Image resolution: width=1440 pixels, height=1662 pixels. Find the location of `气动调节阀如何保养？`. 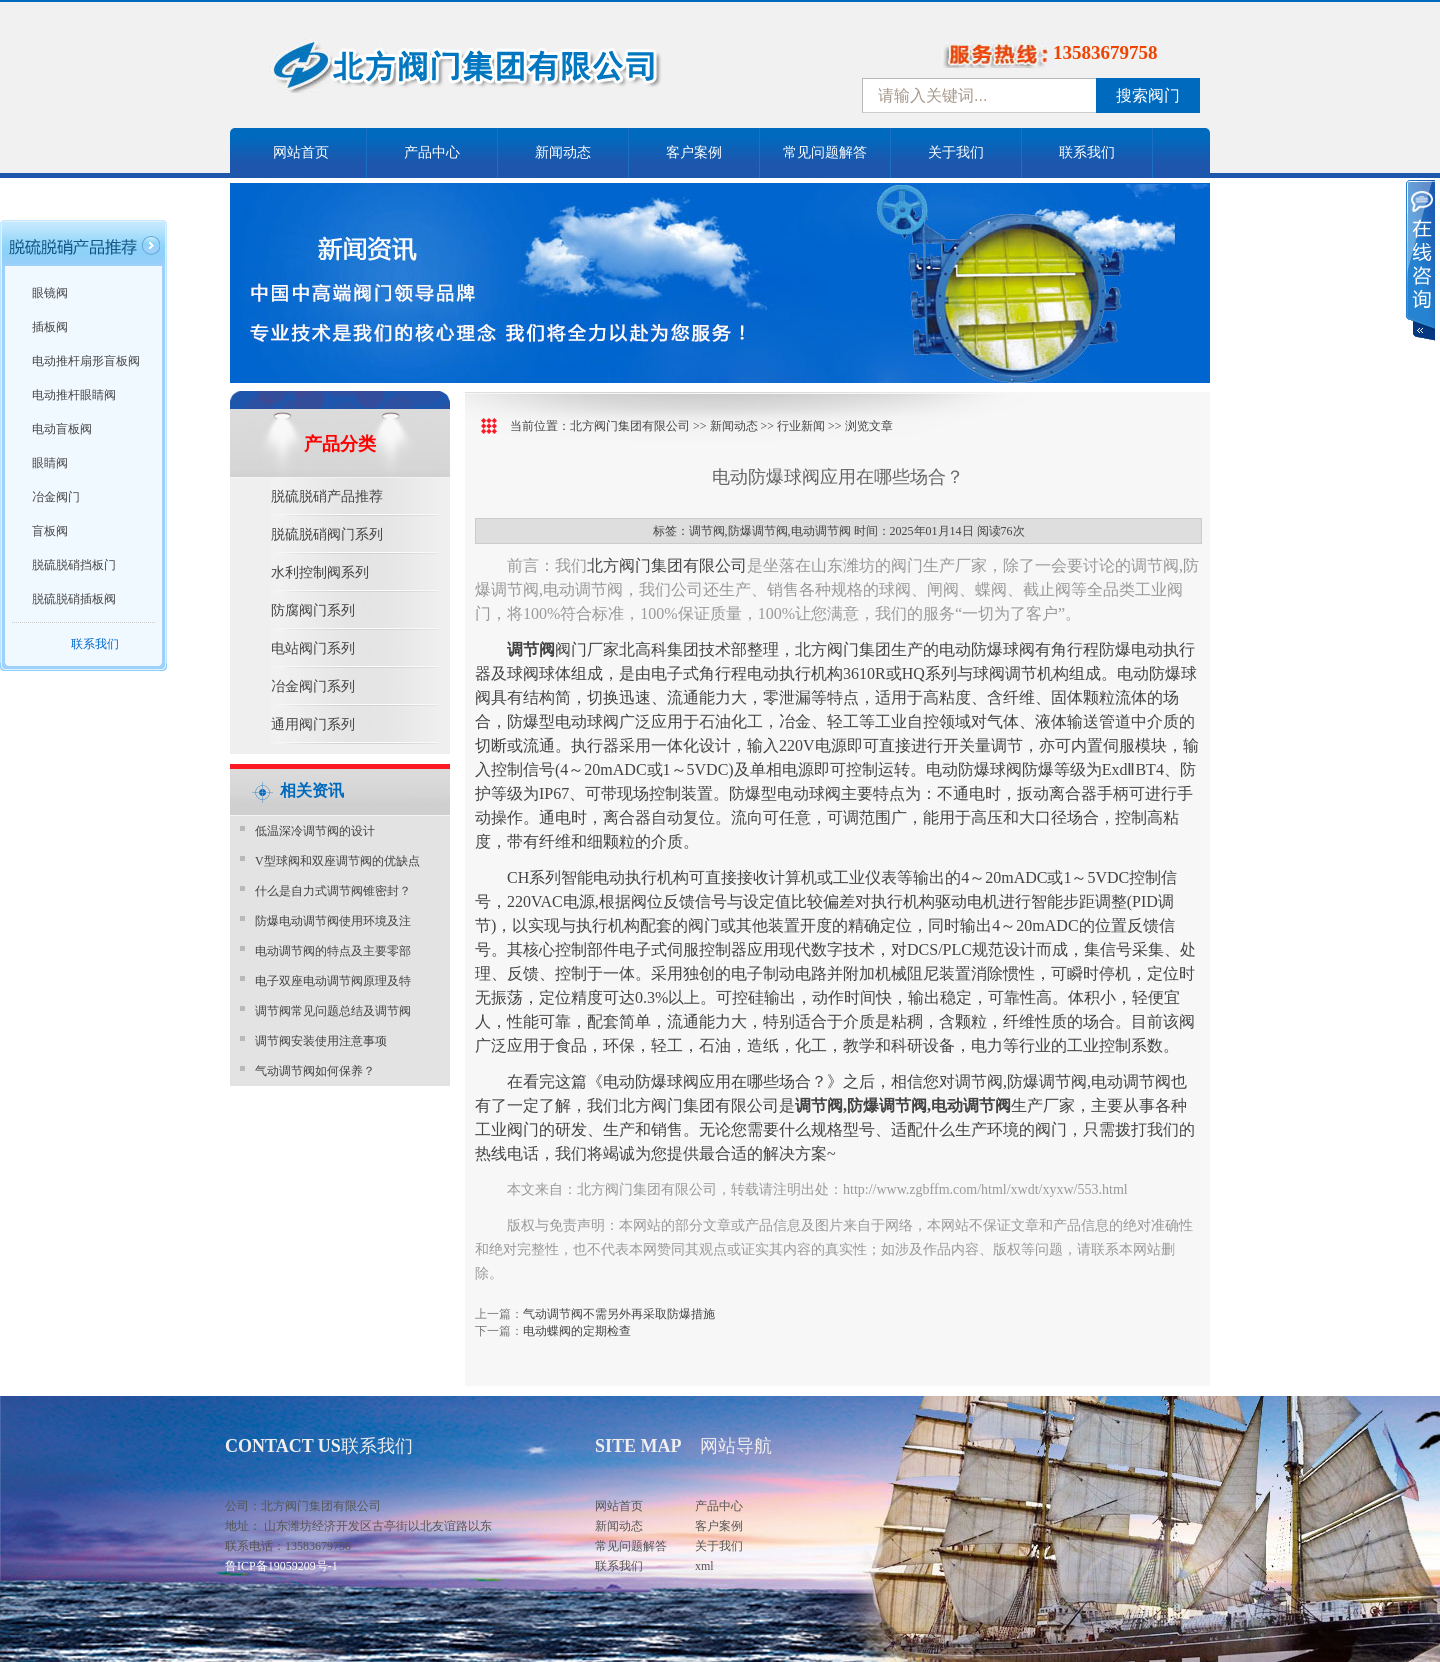

气动调节阀如何保养？ is located at coordinates (315, 1071).